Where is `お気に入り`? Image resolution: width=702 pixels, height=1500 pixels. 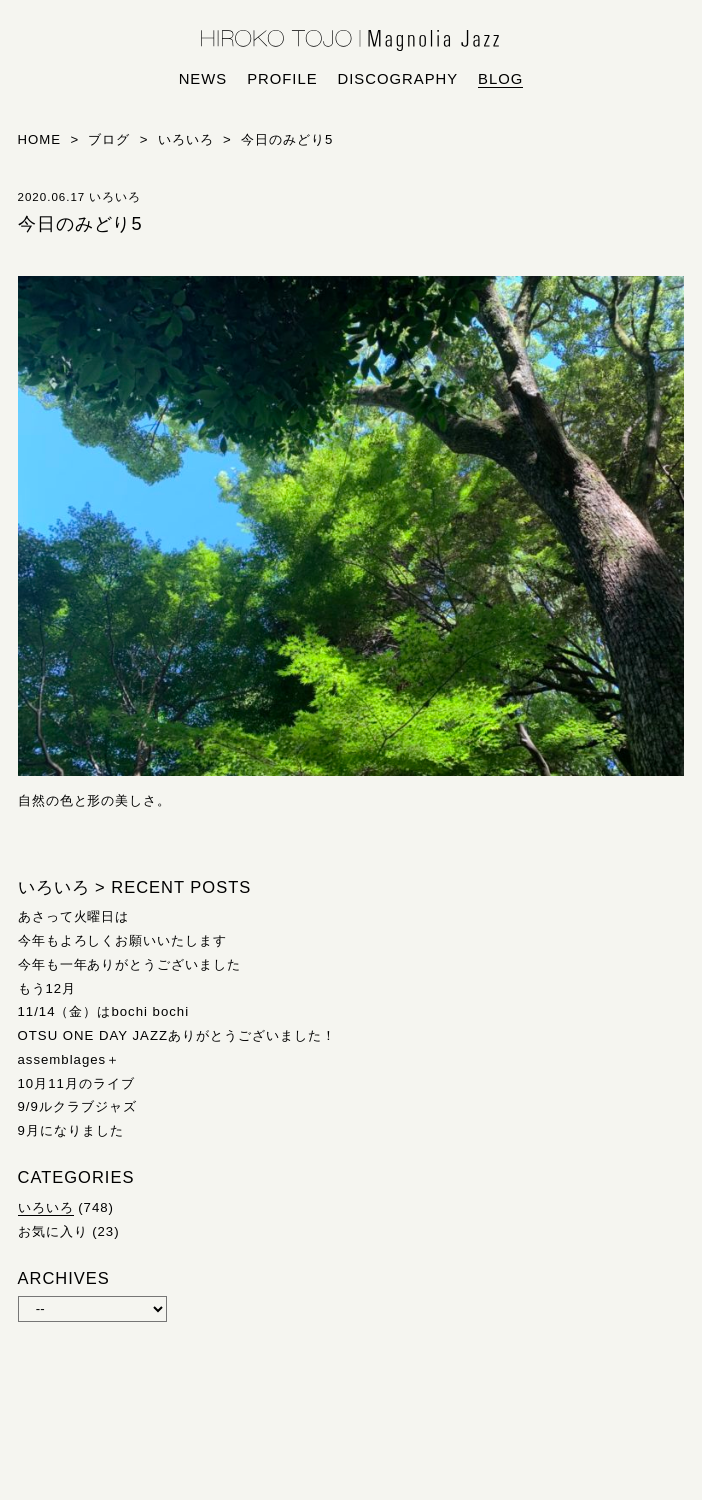
お気に入り is located at coordinates (53, 1231).